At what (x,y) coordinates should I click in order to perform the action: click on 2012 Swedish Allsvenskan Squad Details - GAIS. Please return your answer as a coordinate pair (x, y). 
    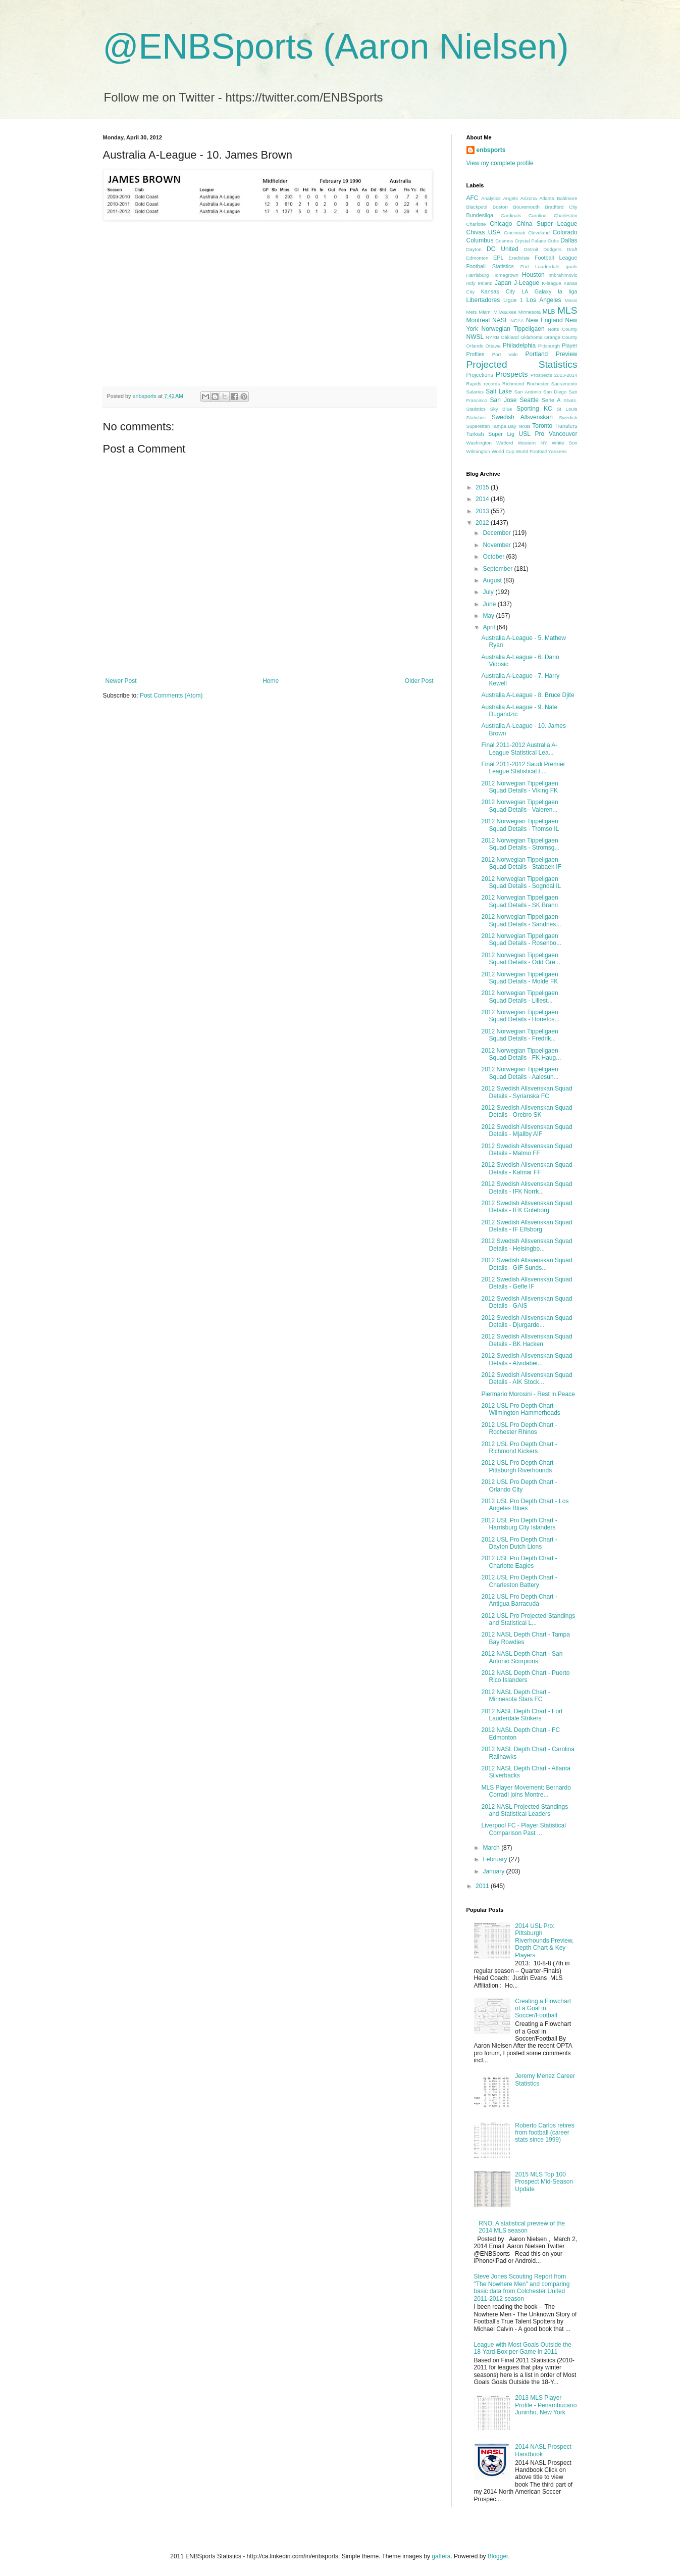
    Looking at the image, I should click on (526, 1302).